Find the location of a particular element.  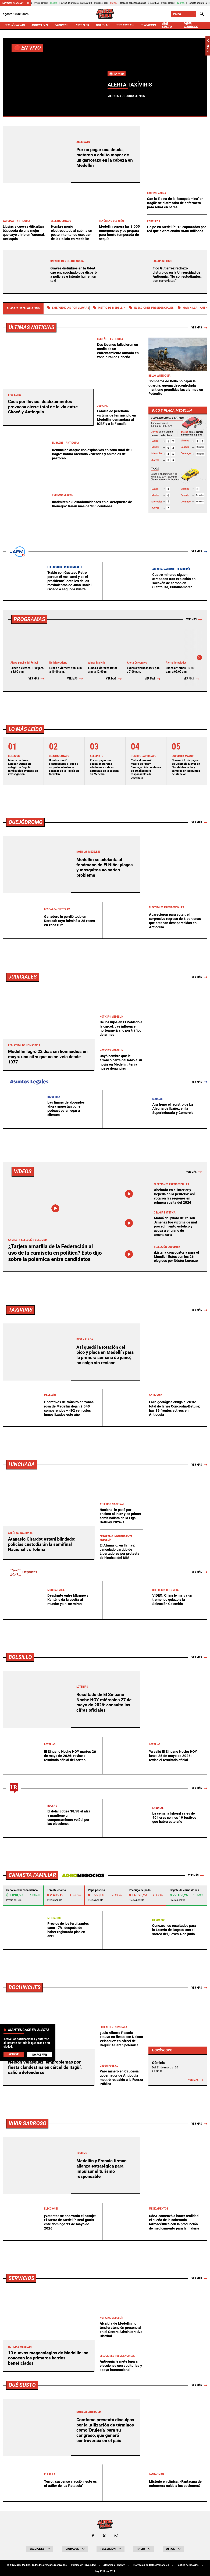

Política de Cookies is located at coordinates (187, 2565).